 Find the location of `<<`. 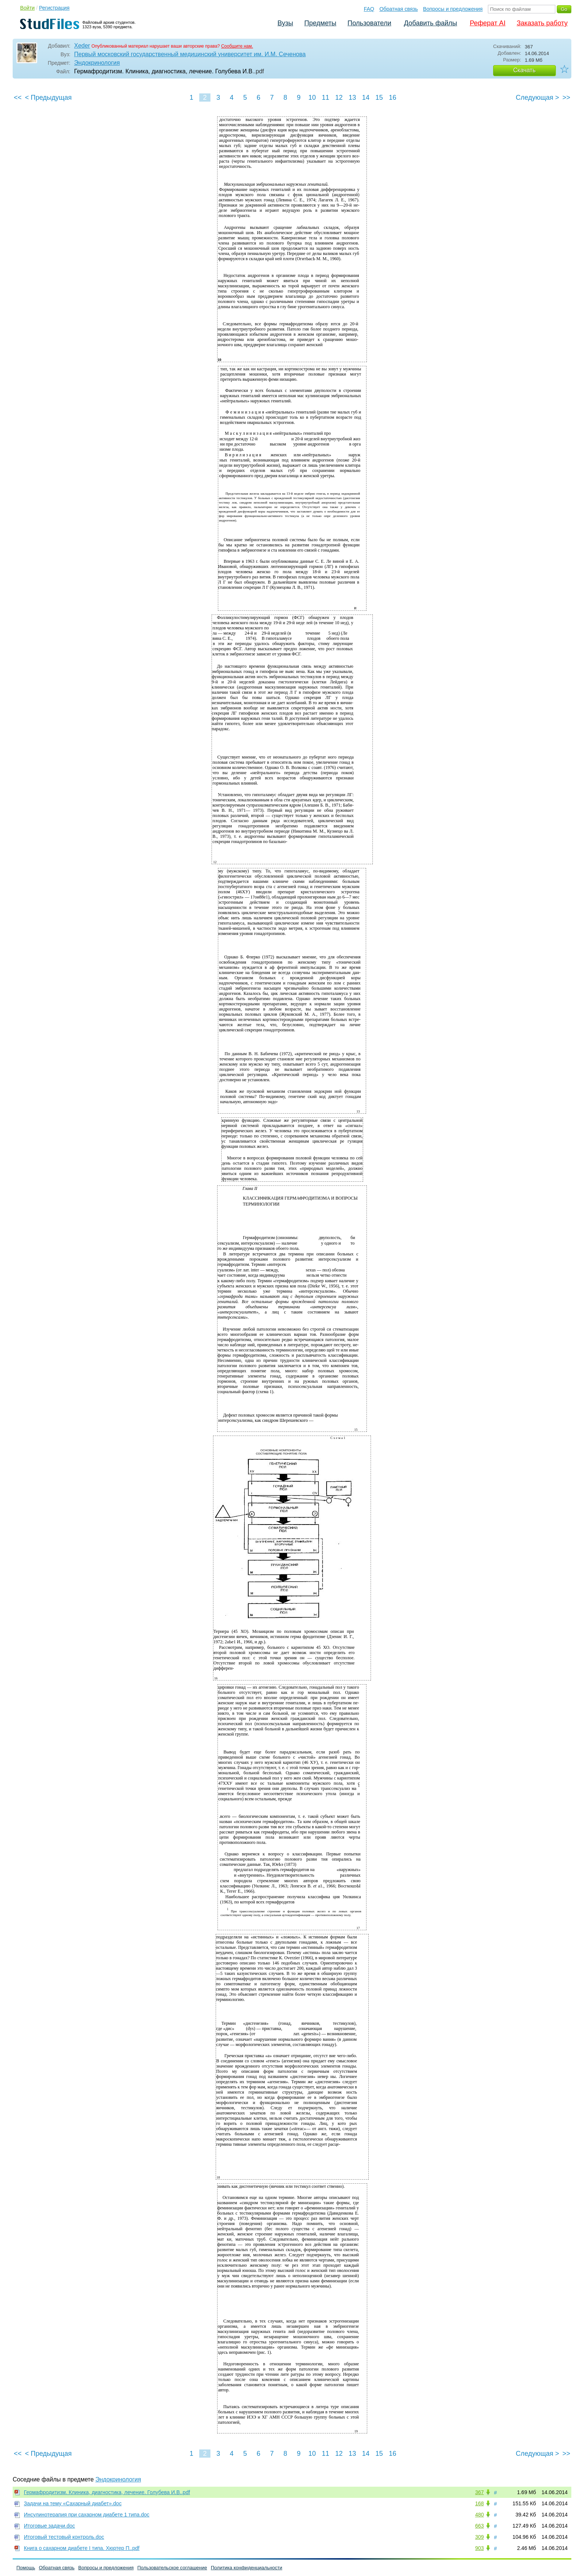

<< is located at coordinates (18, 97).